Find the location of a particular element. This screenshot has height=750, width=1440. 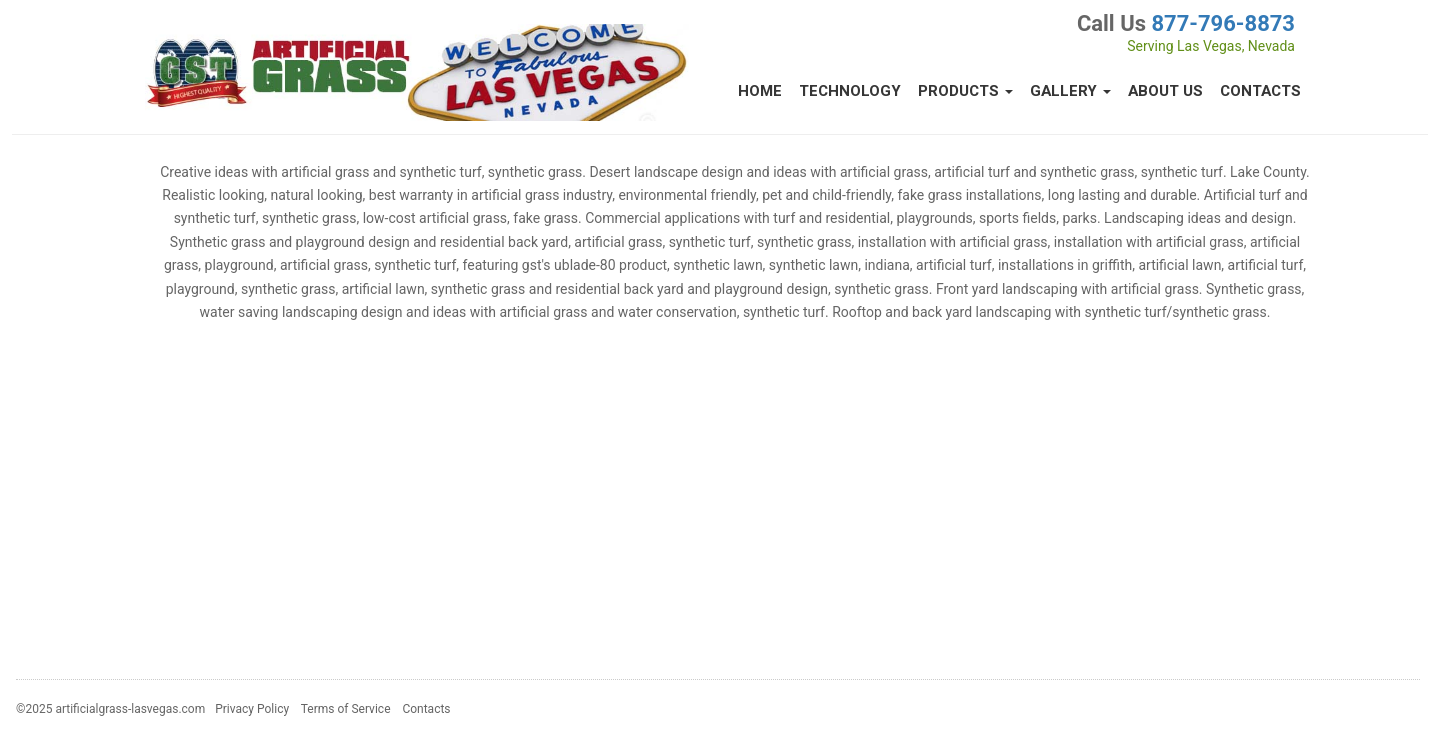

Terms of Service is located at coordinates (346, 709).